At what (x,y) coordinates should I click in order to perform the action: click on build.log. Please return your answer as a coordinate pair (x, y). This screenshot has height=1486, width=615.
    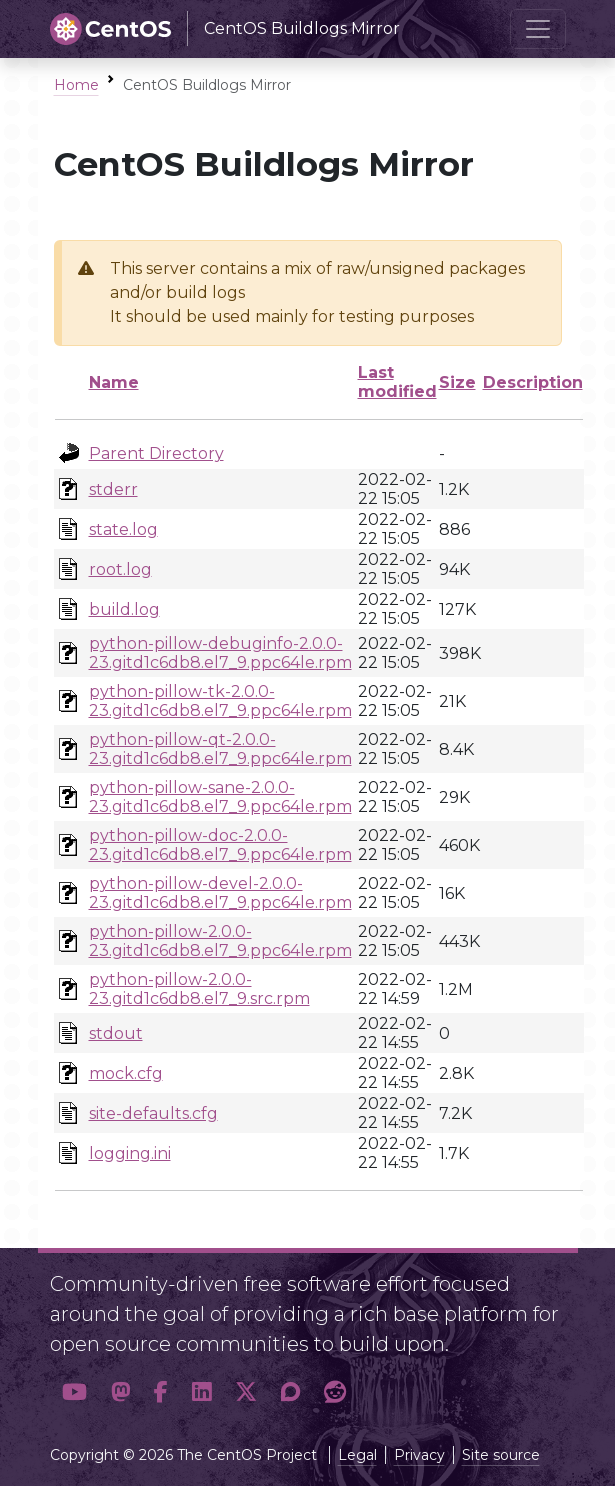
    Looking at the image, I should click on (124, 609).